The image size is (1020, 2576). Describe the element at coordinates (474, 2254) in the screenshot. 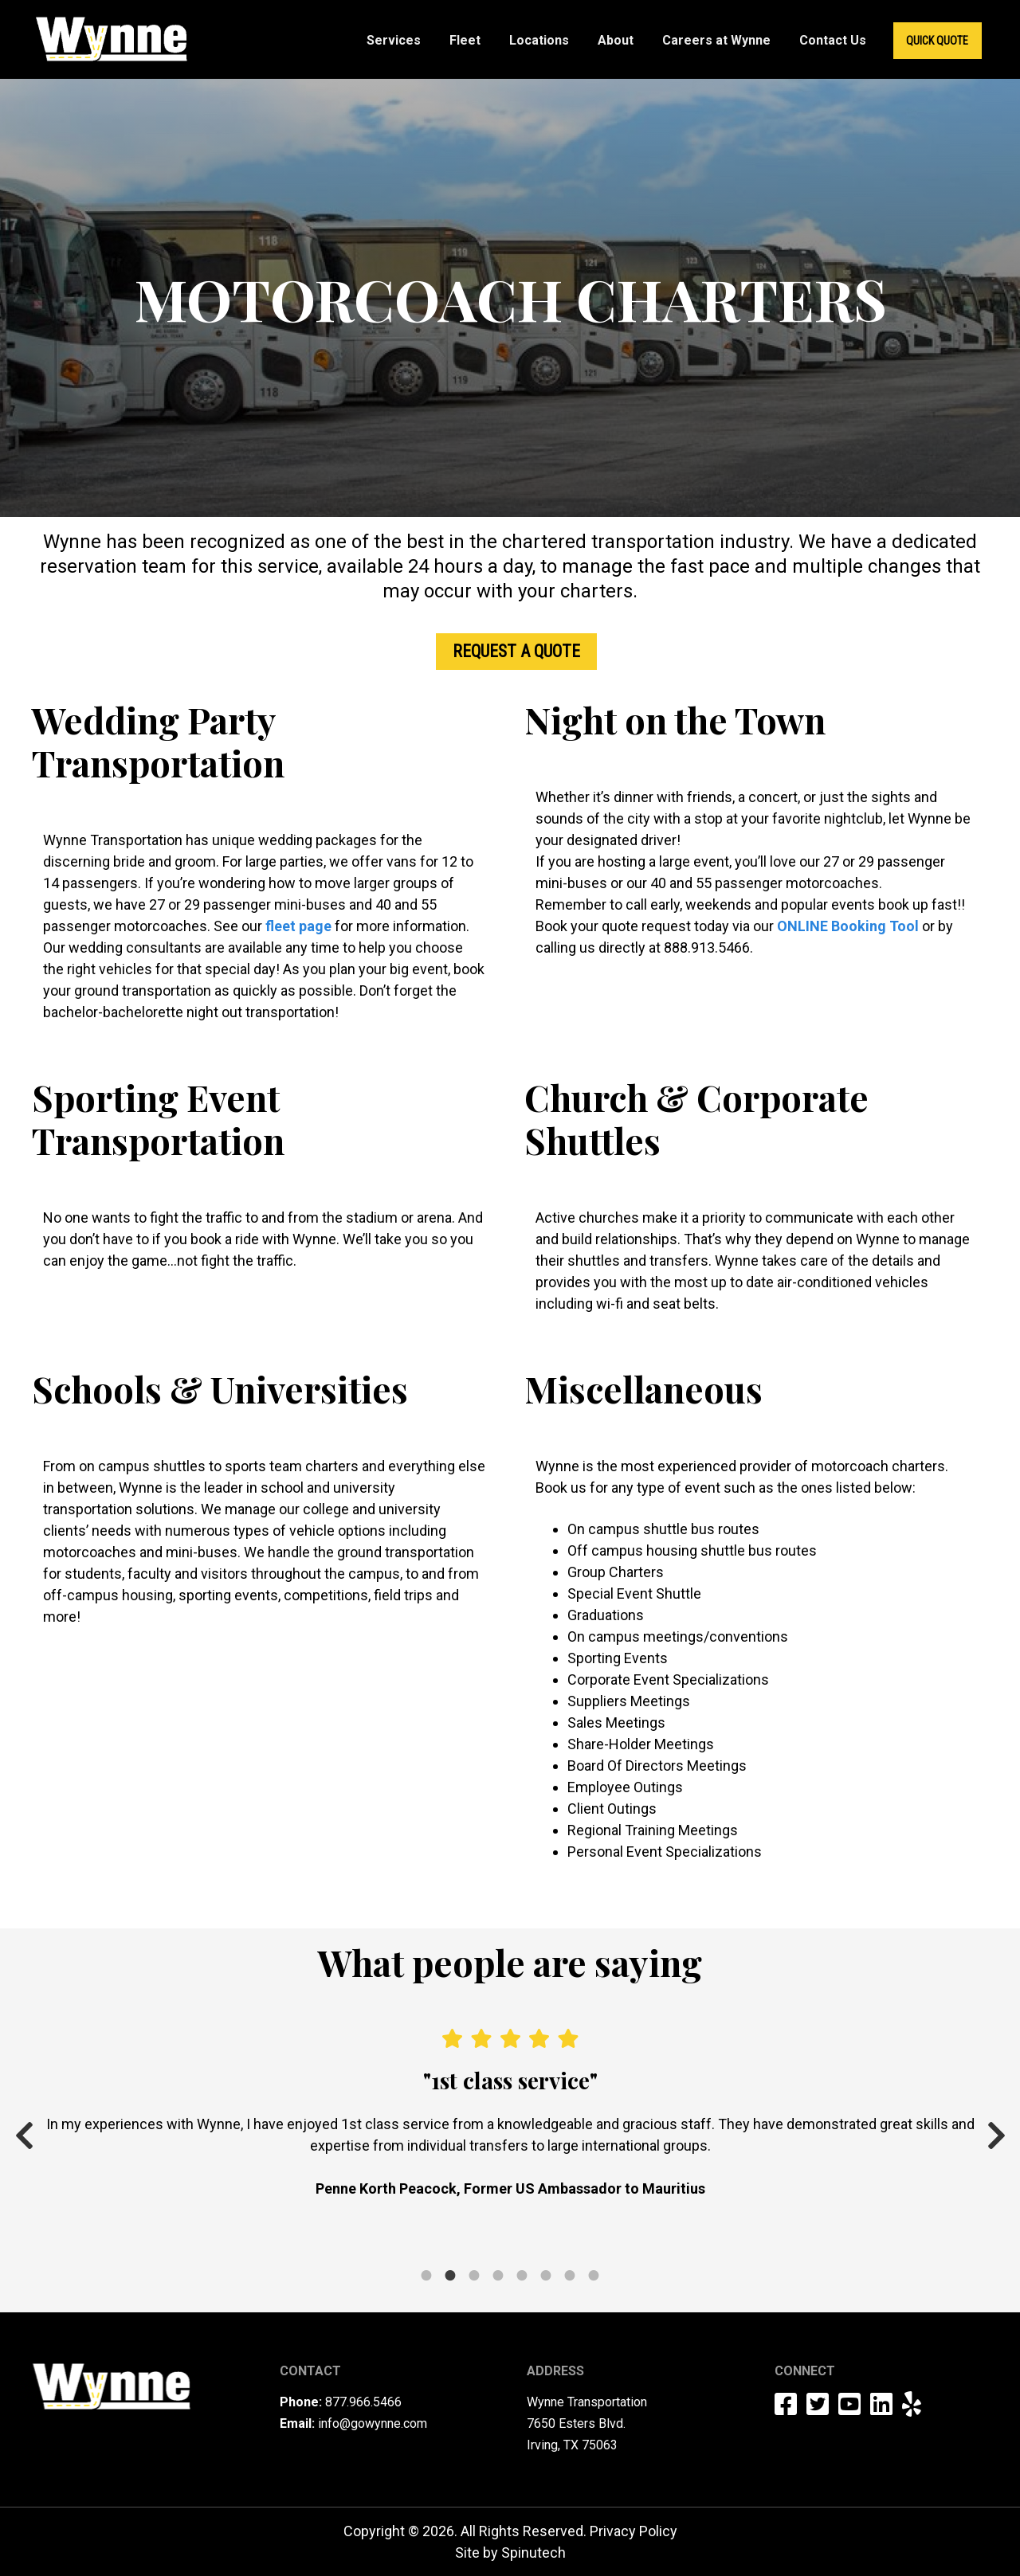

I see `3 [tab]` at that location.